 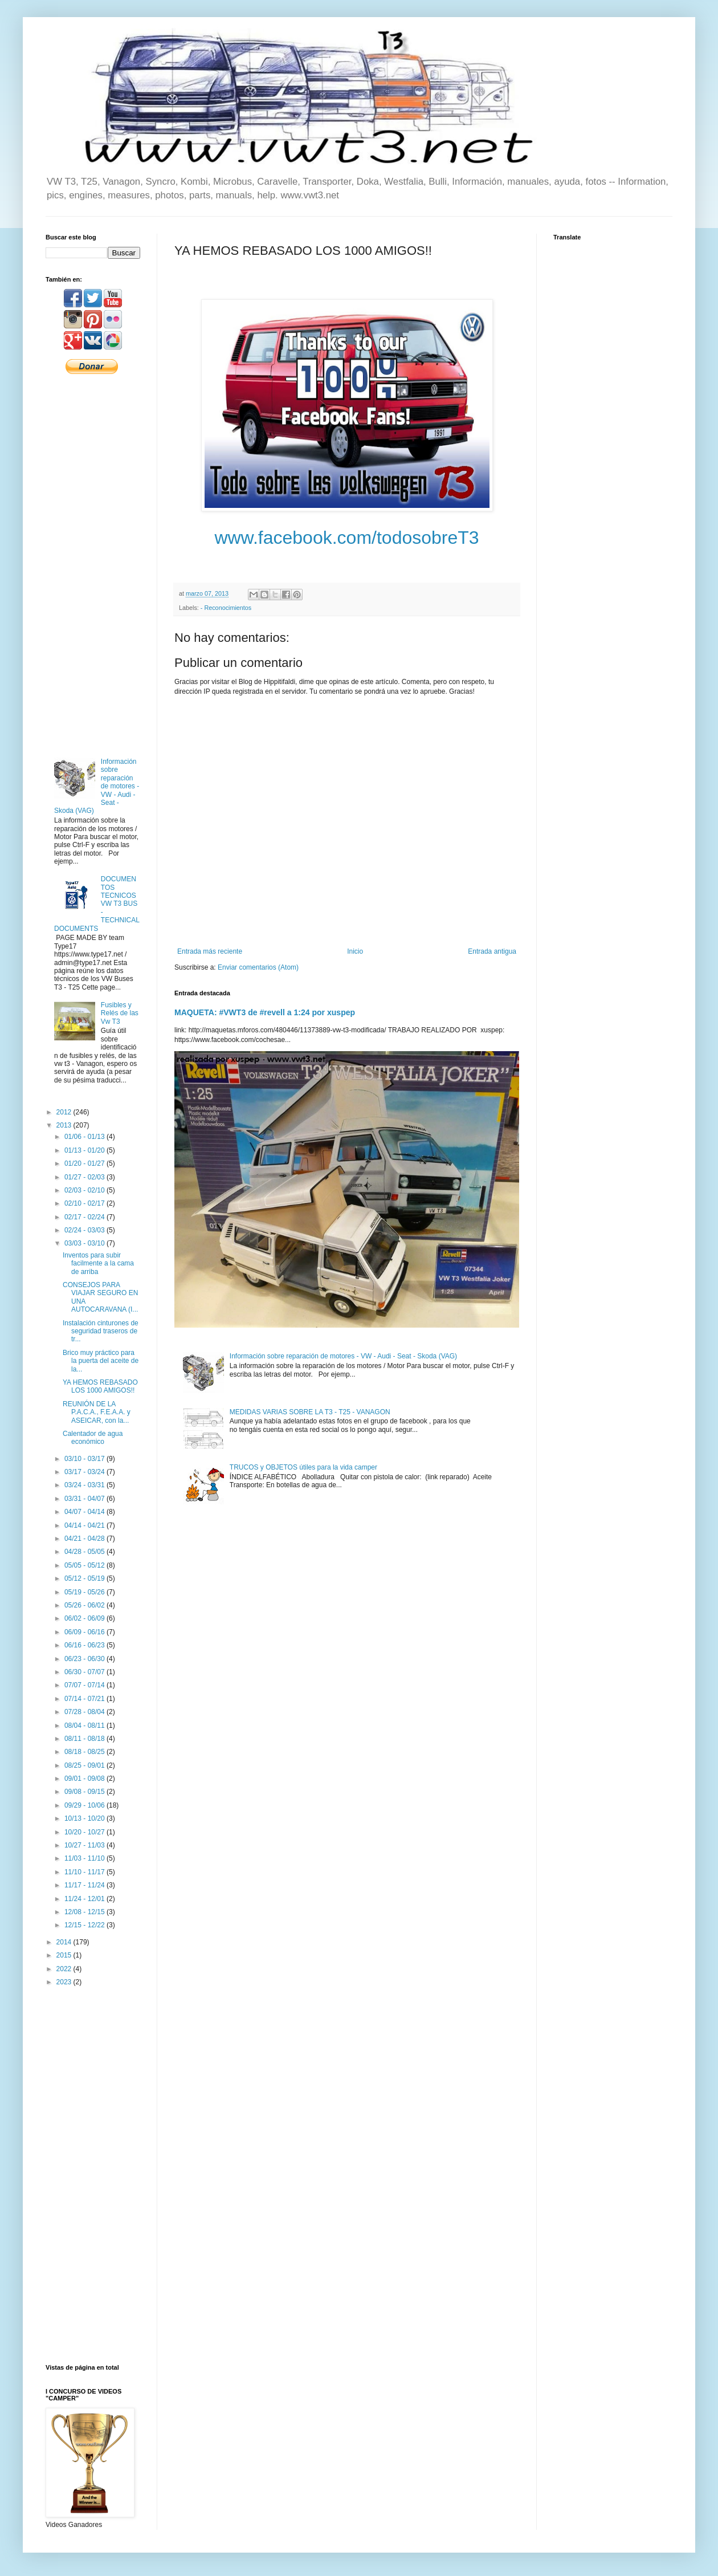 I want to click on 09/29 - 10/06, so click(x=85, y=1805).